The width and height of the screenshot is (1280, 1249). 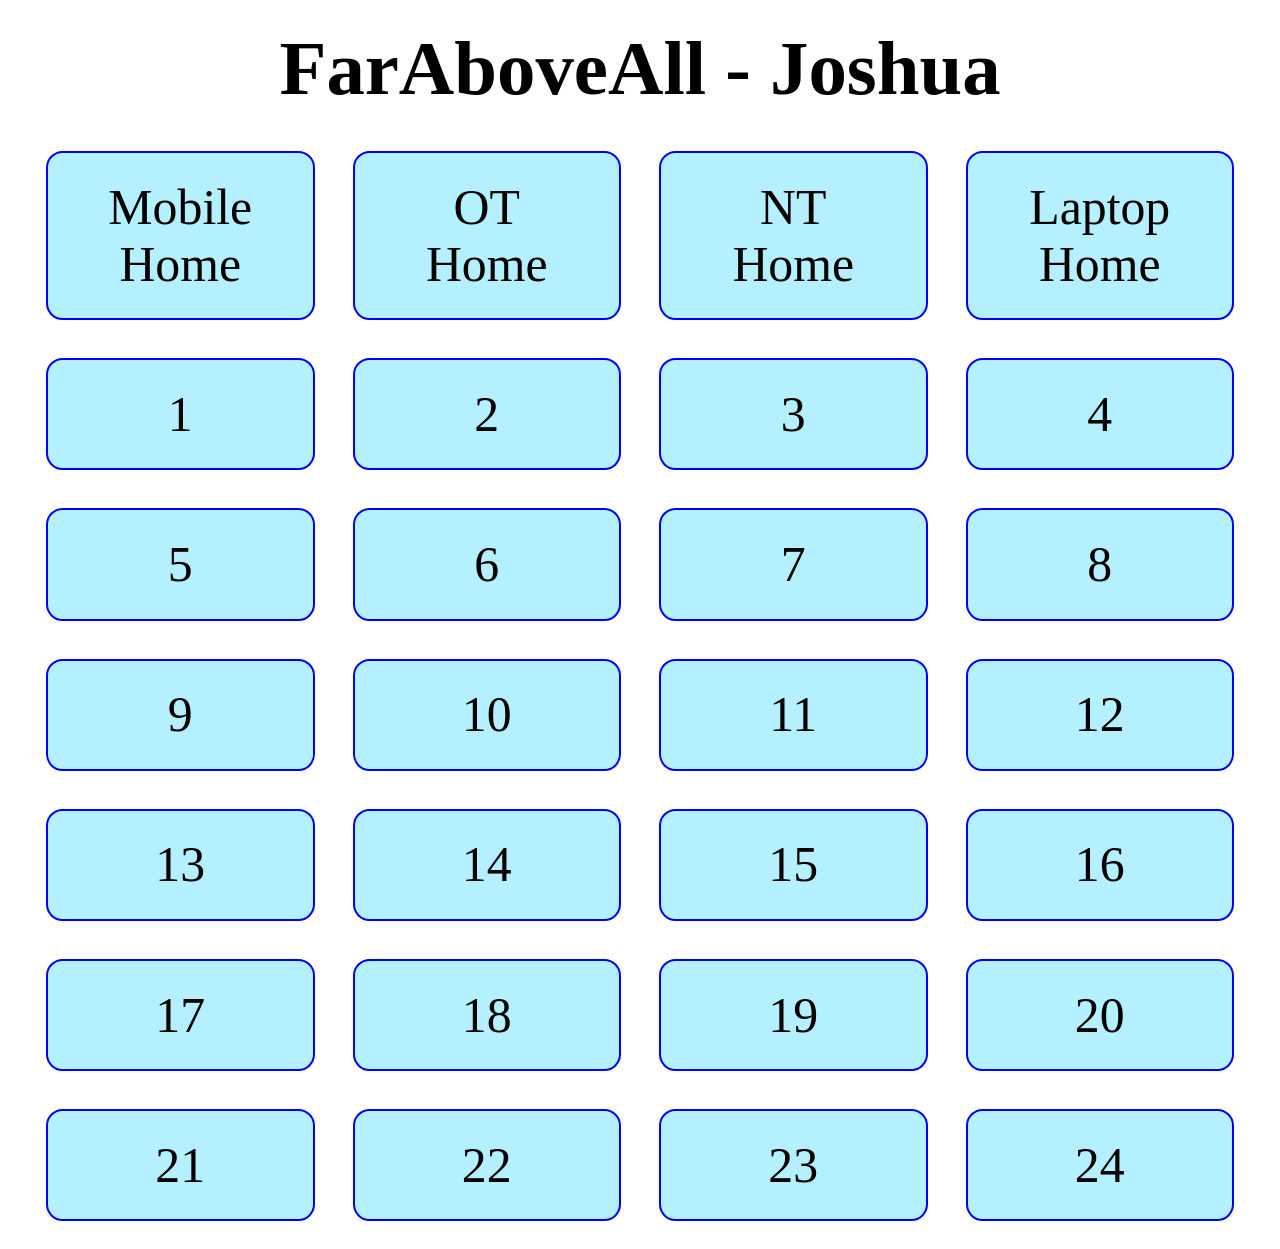 What do you see at coordinates (794, 714) in the screenshot?
I see `11` at bounding box center [794, 714].